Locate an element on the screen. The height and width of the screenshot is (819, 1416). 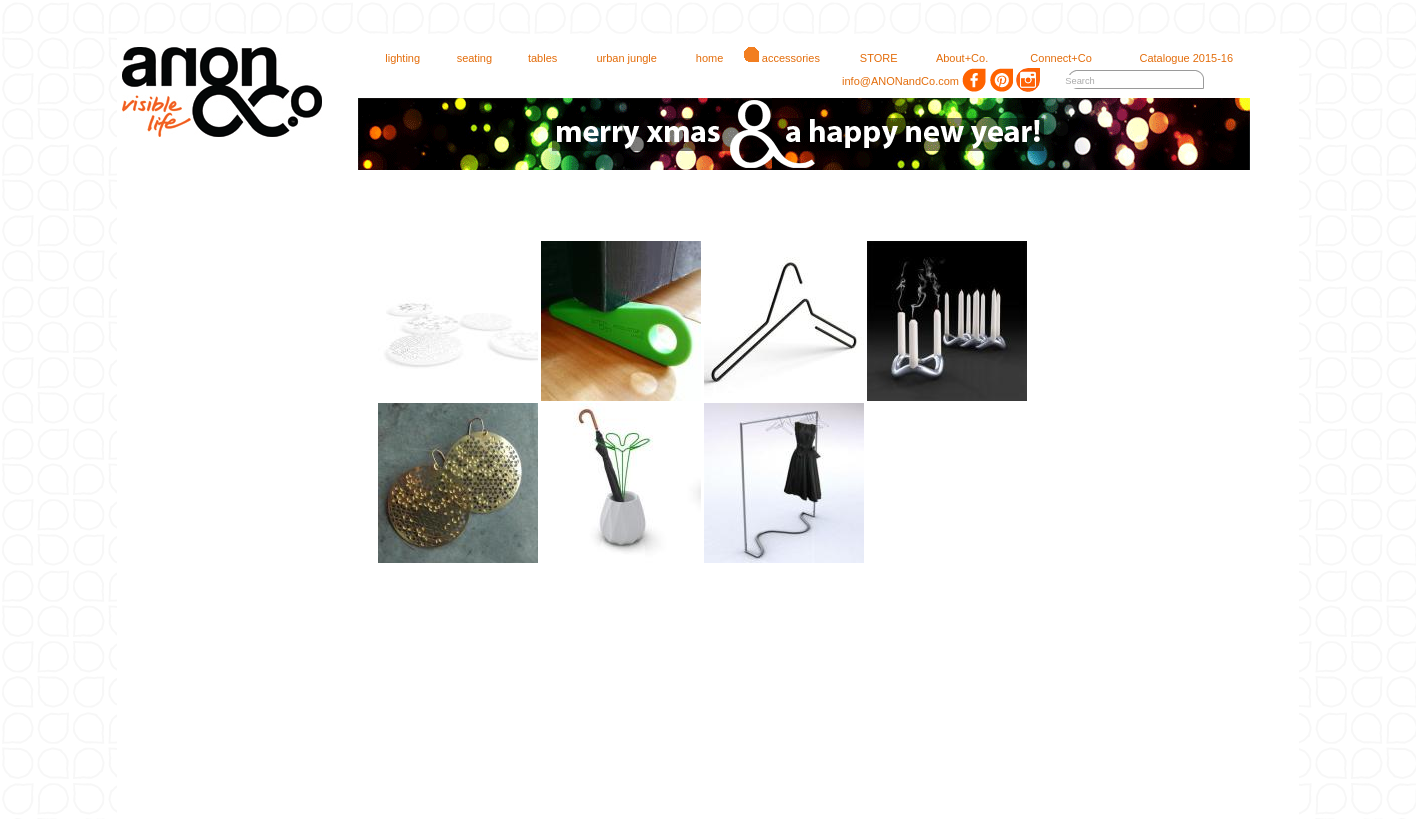
seating is located at coordinates (466, 58).